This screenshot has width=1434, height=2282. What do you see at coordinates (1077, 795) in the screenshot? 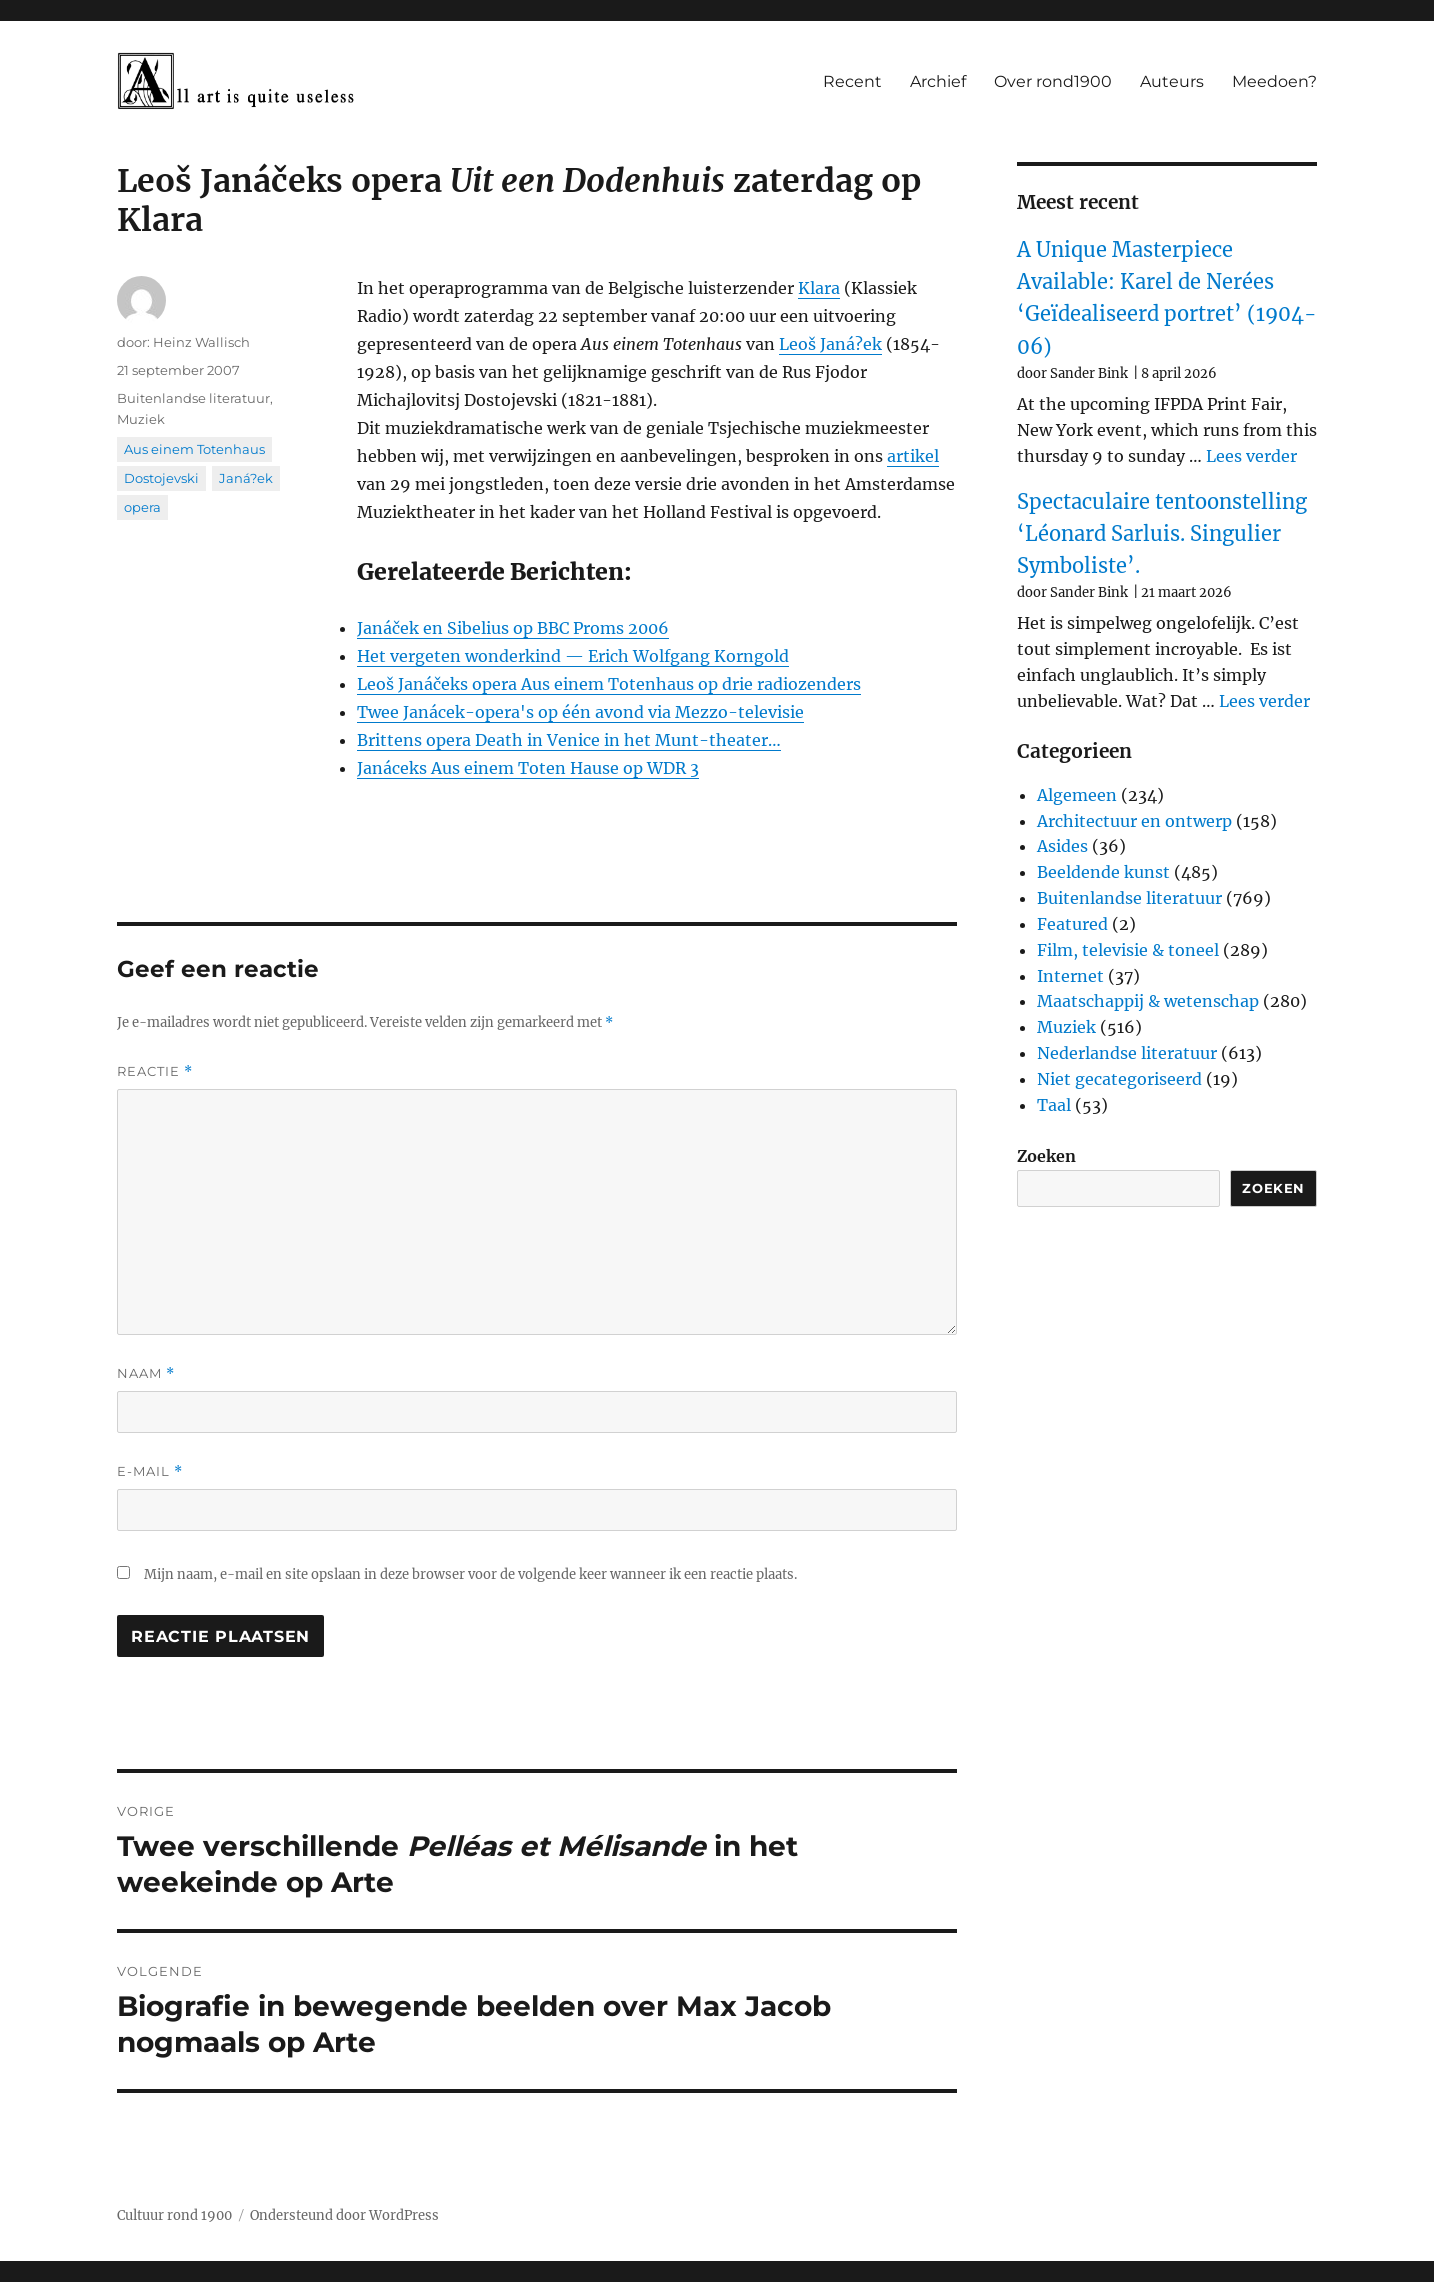
I see `Algemeen` at bounding box center [1077, 795].